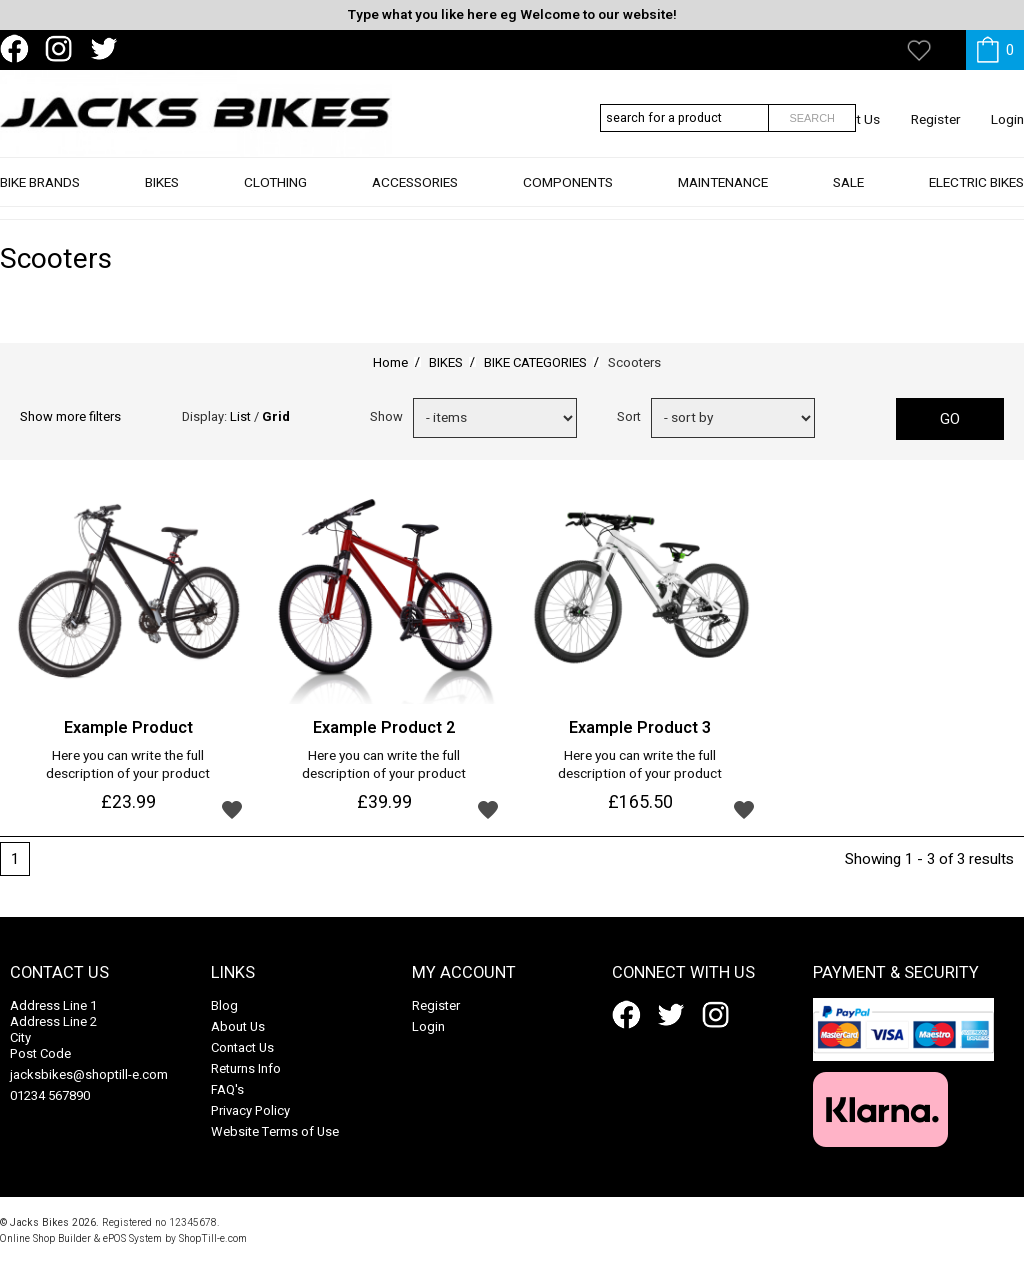 Image resolution: width=1024 pixels, height=1264 pixels. What do you see at coordinates (386, 416) in the screenshot?
I see `Show` at bounding box center [386, 416].